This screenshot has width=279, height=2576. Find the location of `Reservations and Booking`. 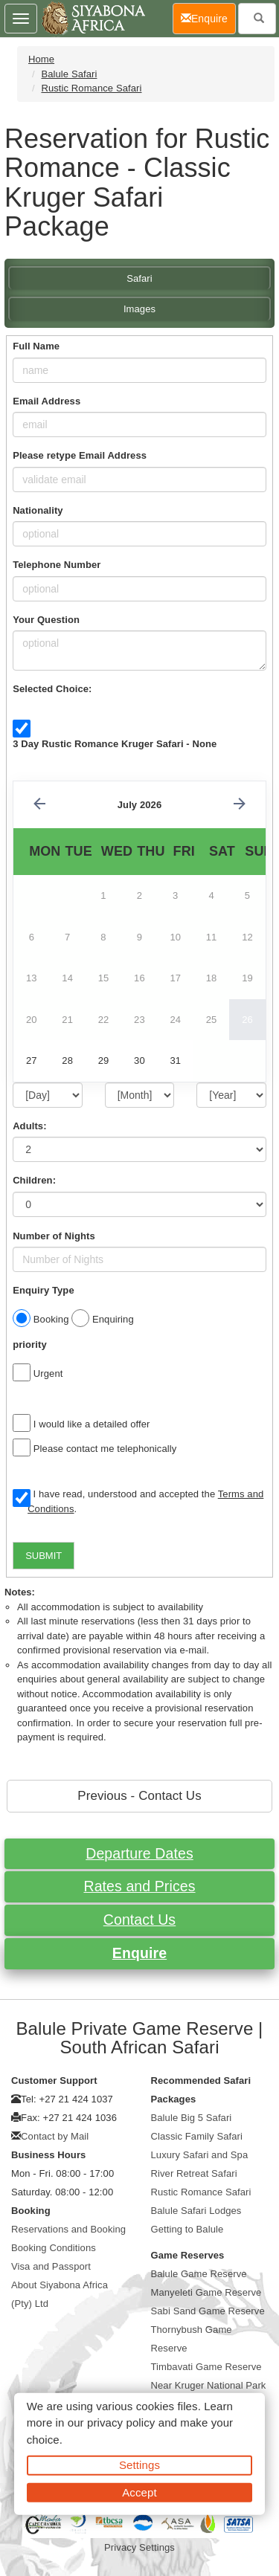

Reservations and Booking is located at coordinates (68, 2229).